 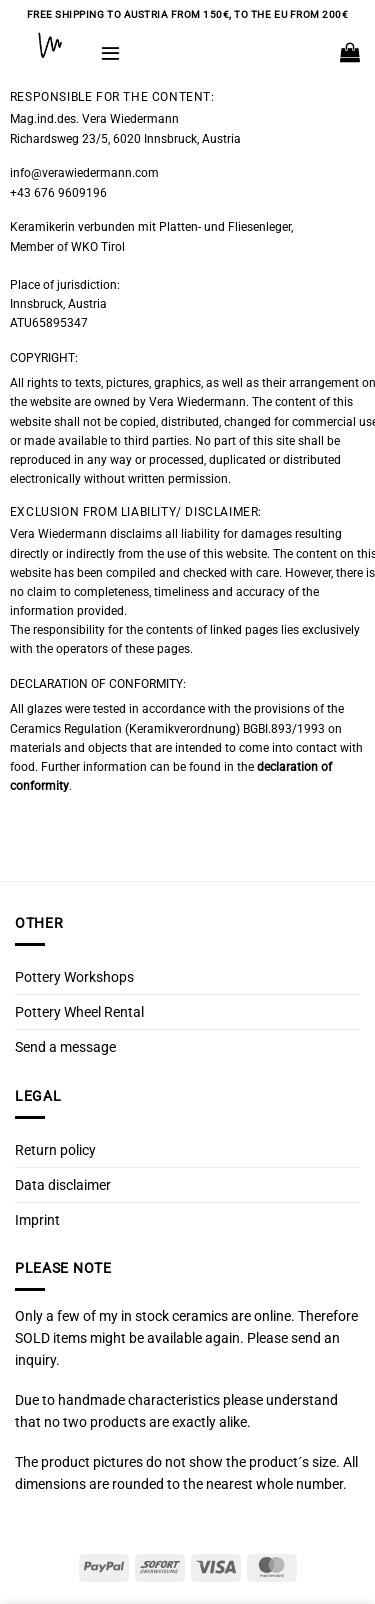 I want to click on Pottery Workshops, so click(x=74, y=977).